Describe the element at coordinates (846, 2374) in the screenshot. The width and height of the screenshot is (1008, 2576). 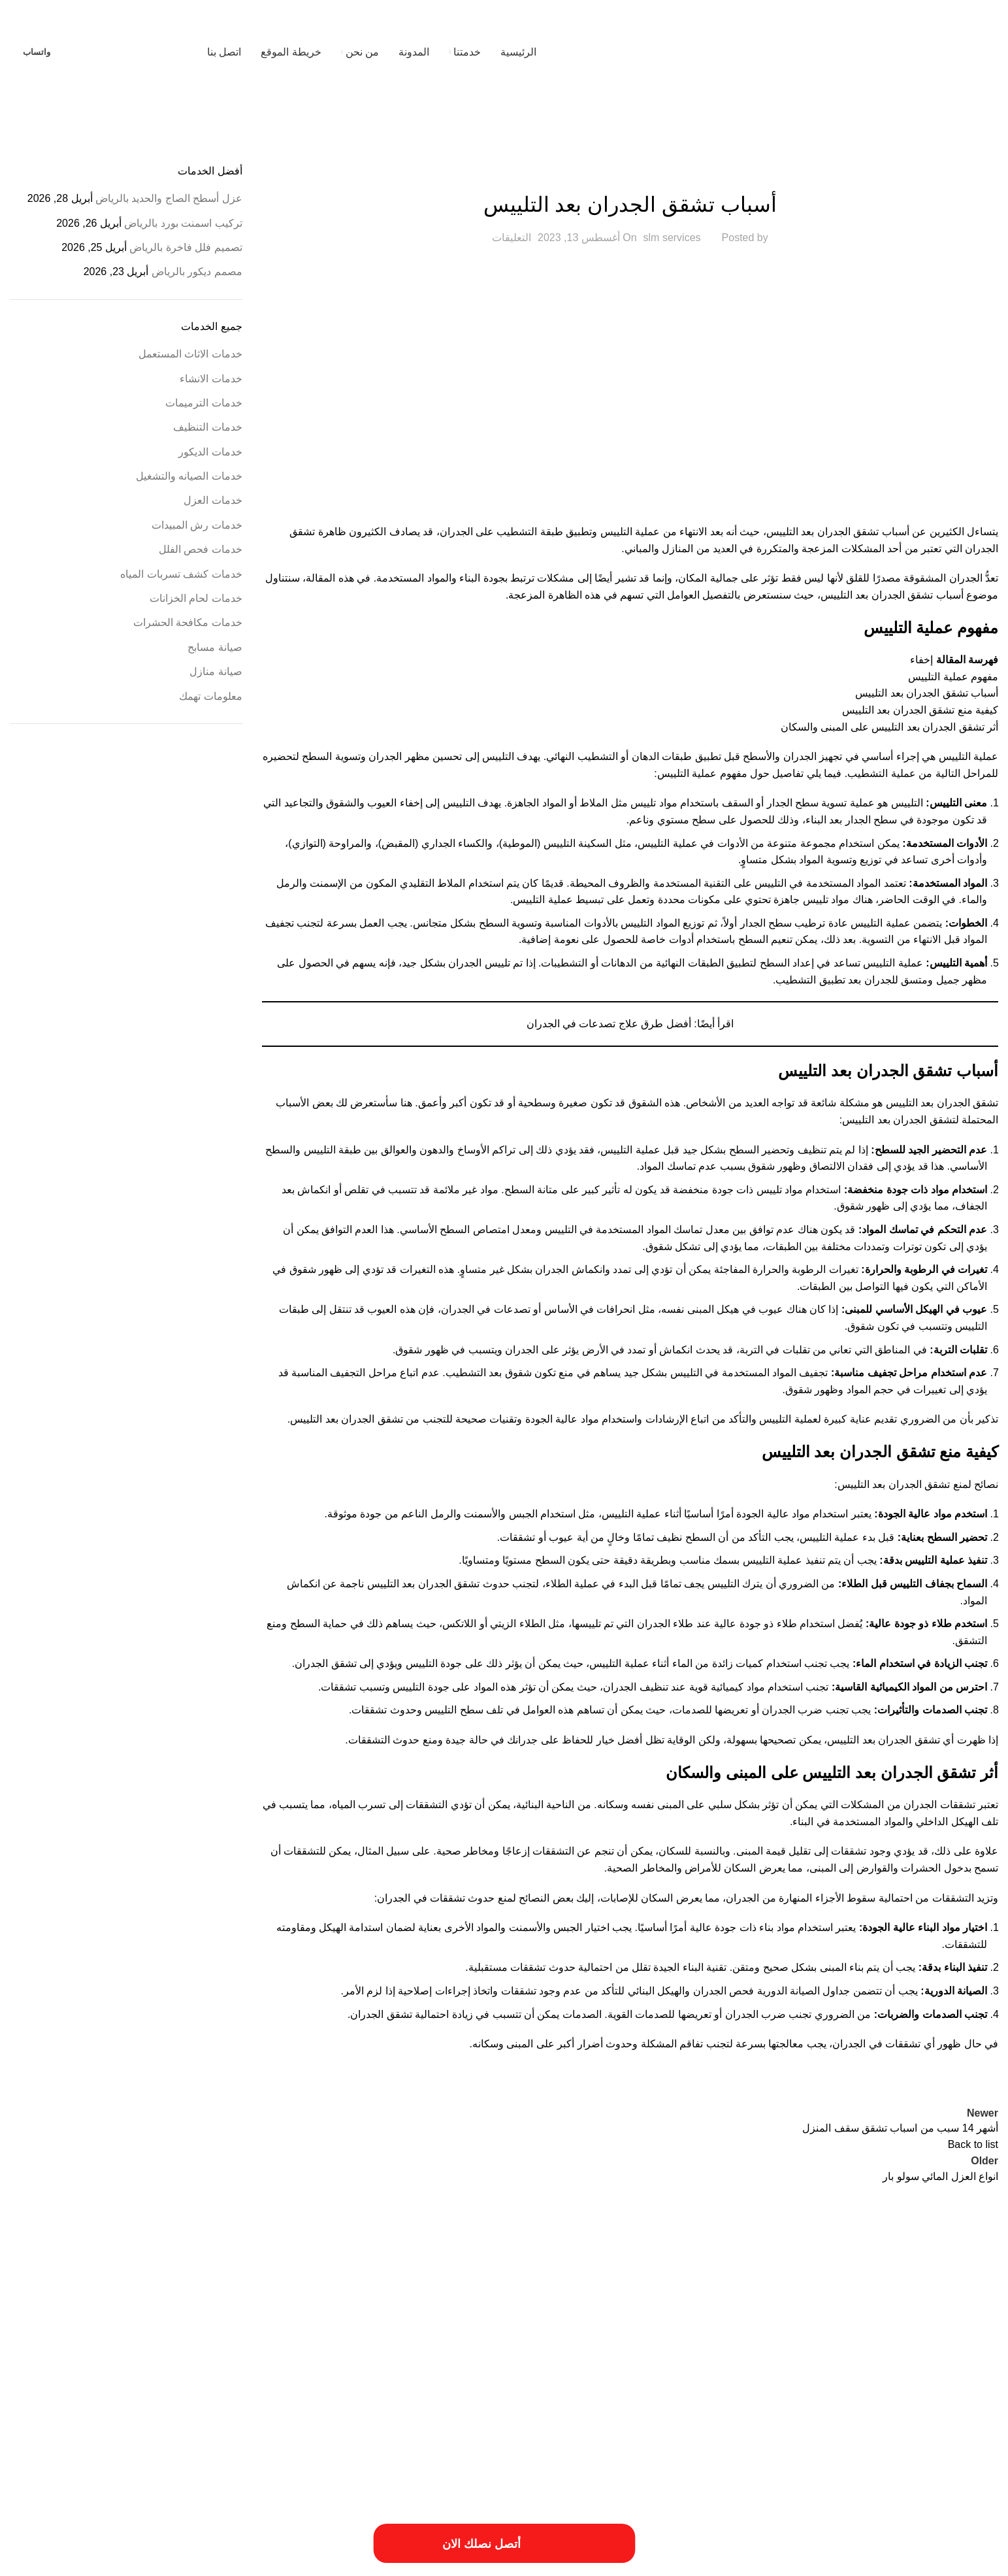
I see `خدمات شركة ترميم منازل بالمزاحمية [خدمات شركة ترميم منازل بالمزاحمية (عنصر واحد (1))]` at that location.